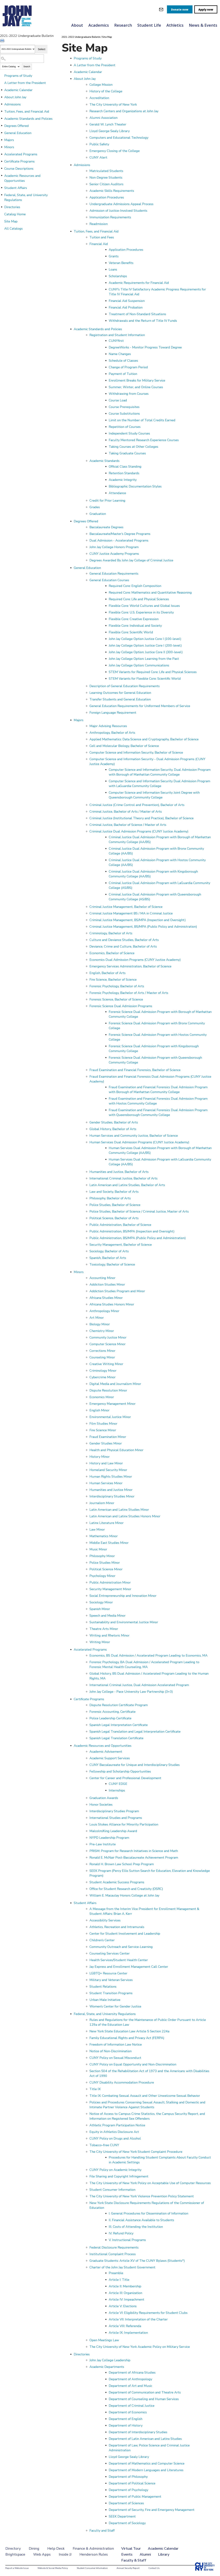  Describe the element at coordinates (120, 699) in the screenshot. I see `Transfer Students and General Education` at that location.